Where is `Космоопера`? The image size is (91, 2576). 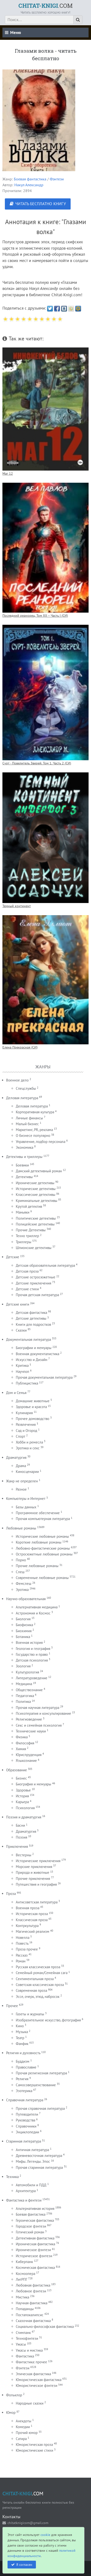 Космоопера is located at coordinates (25, 2273).